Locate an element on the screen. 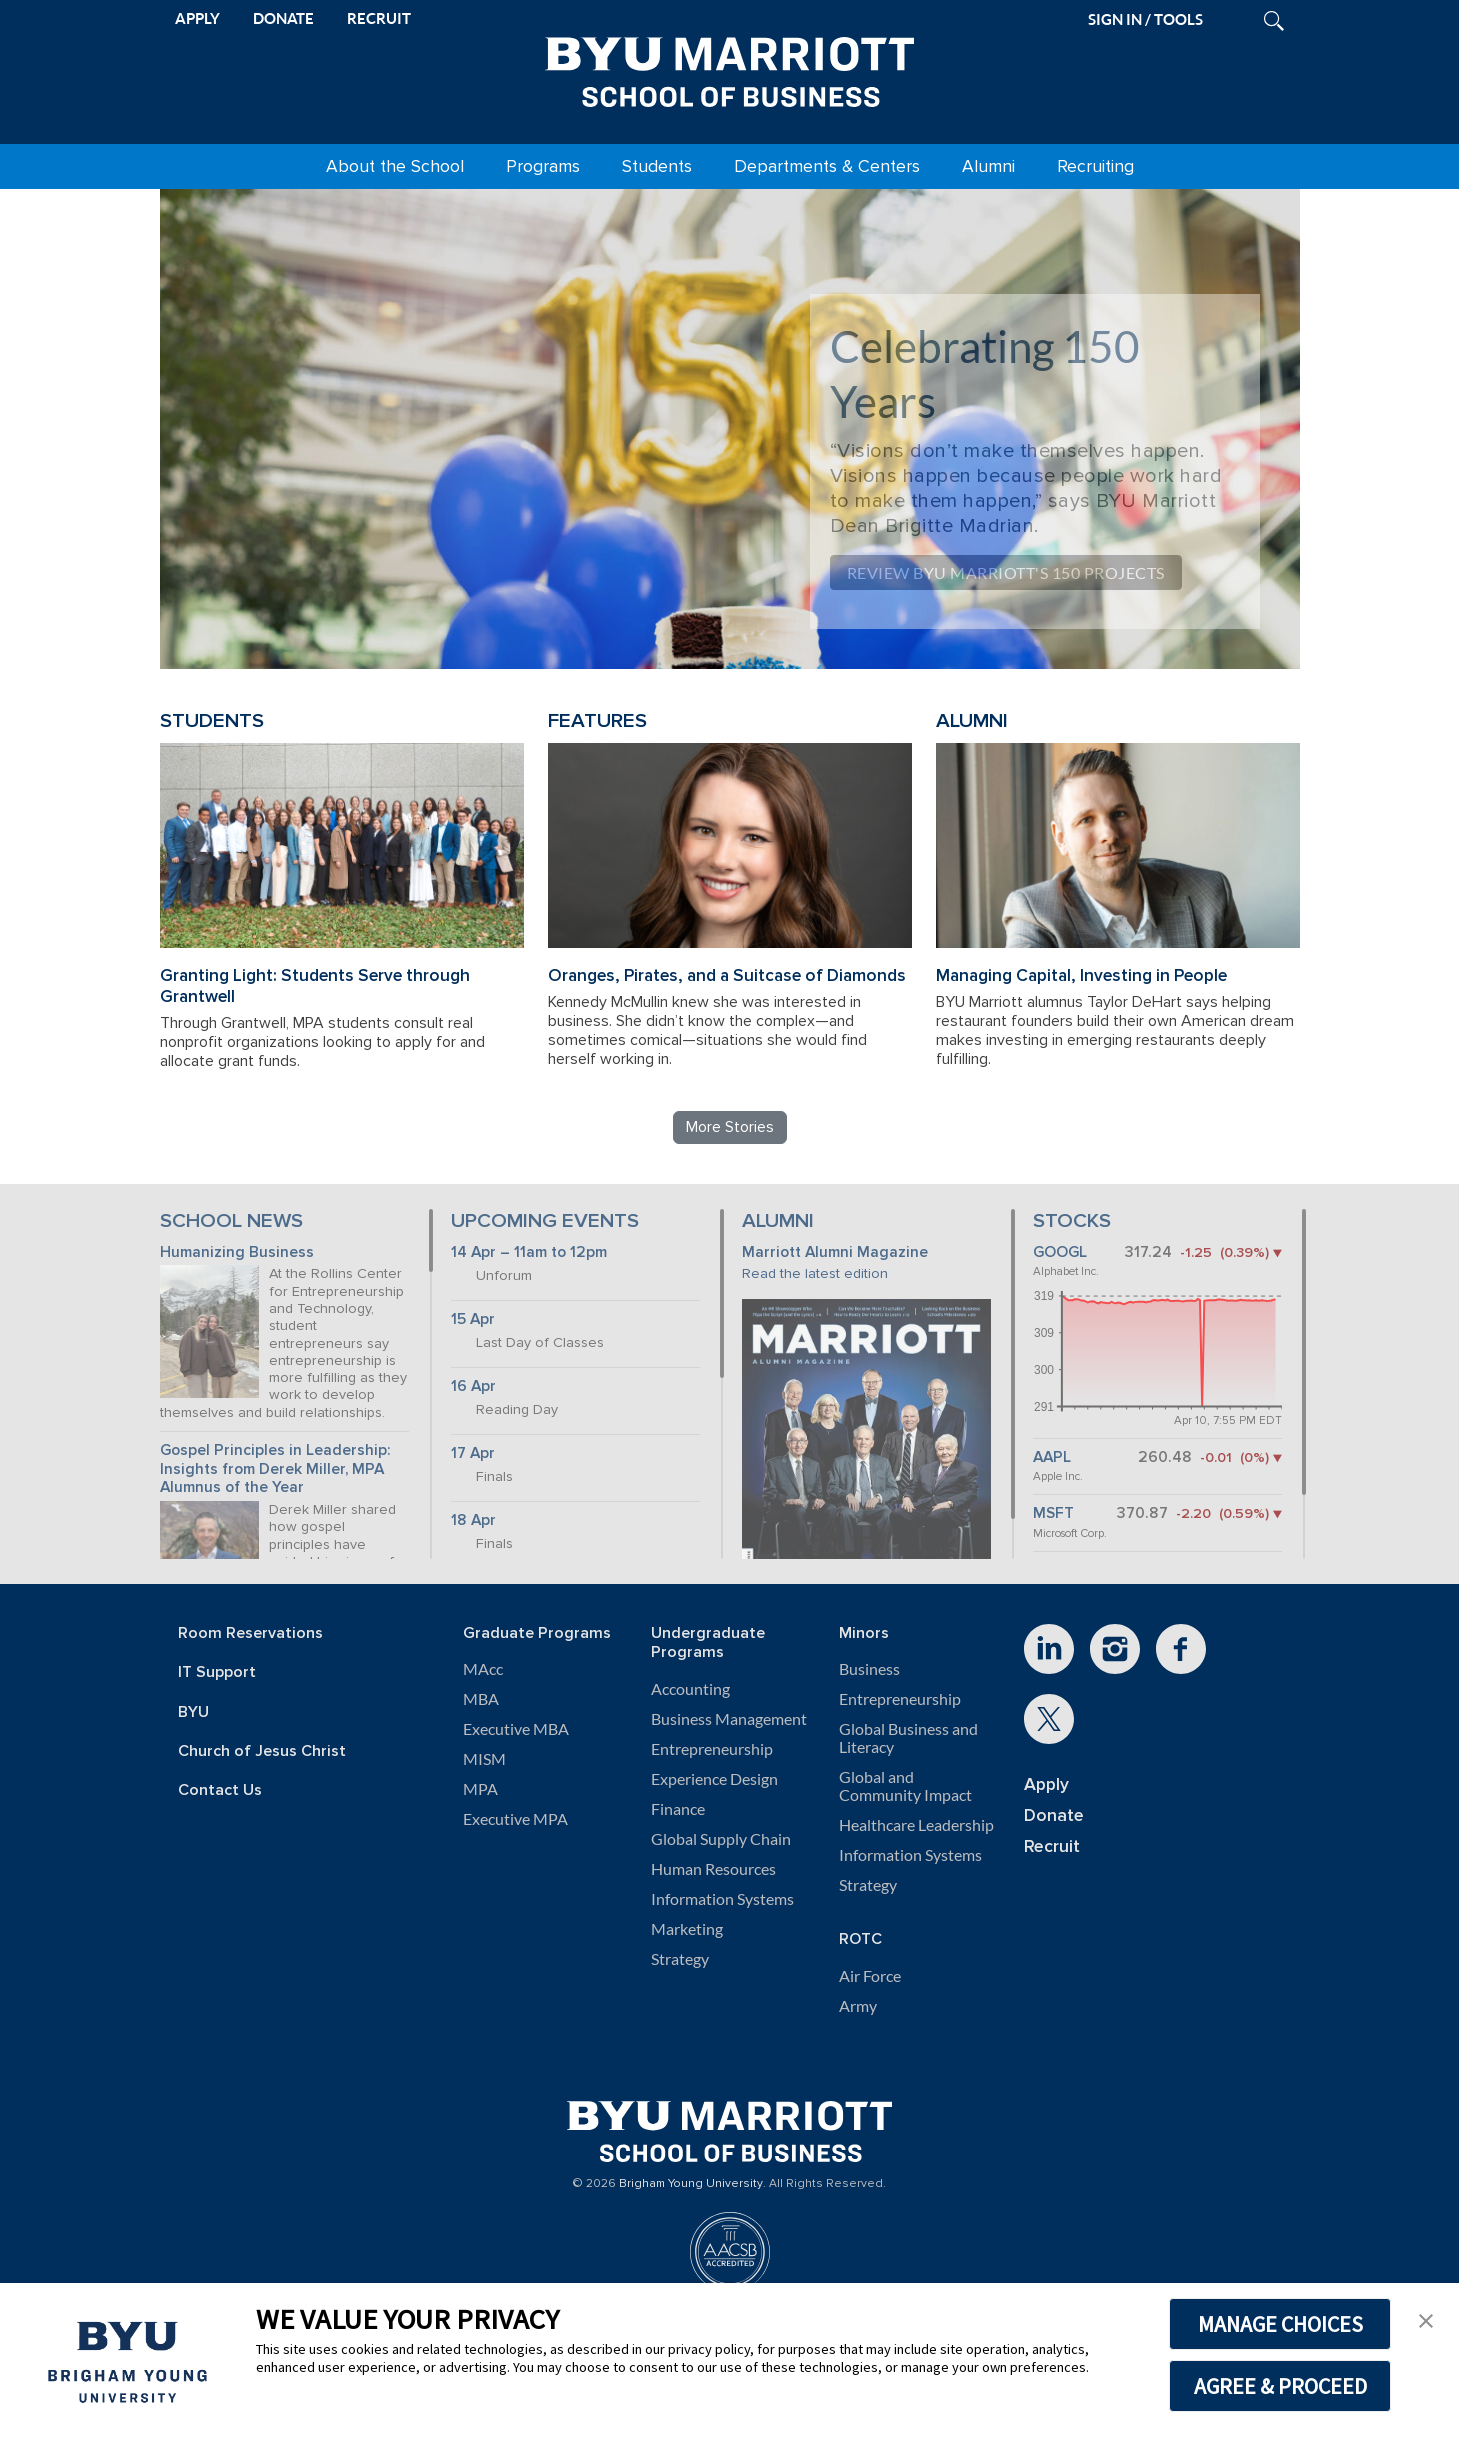 Image resolution: width=1459 pixels, height=2447 pixels. Accounting is located at coordinates (690, 1689).